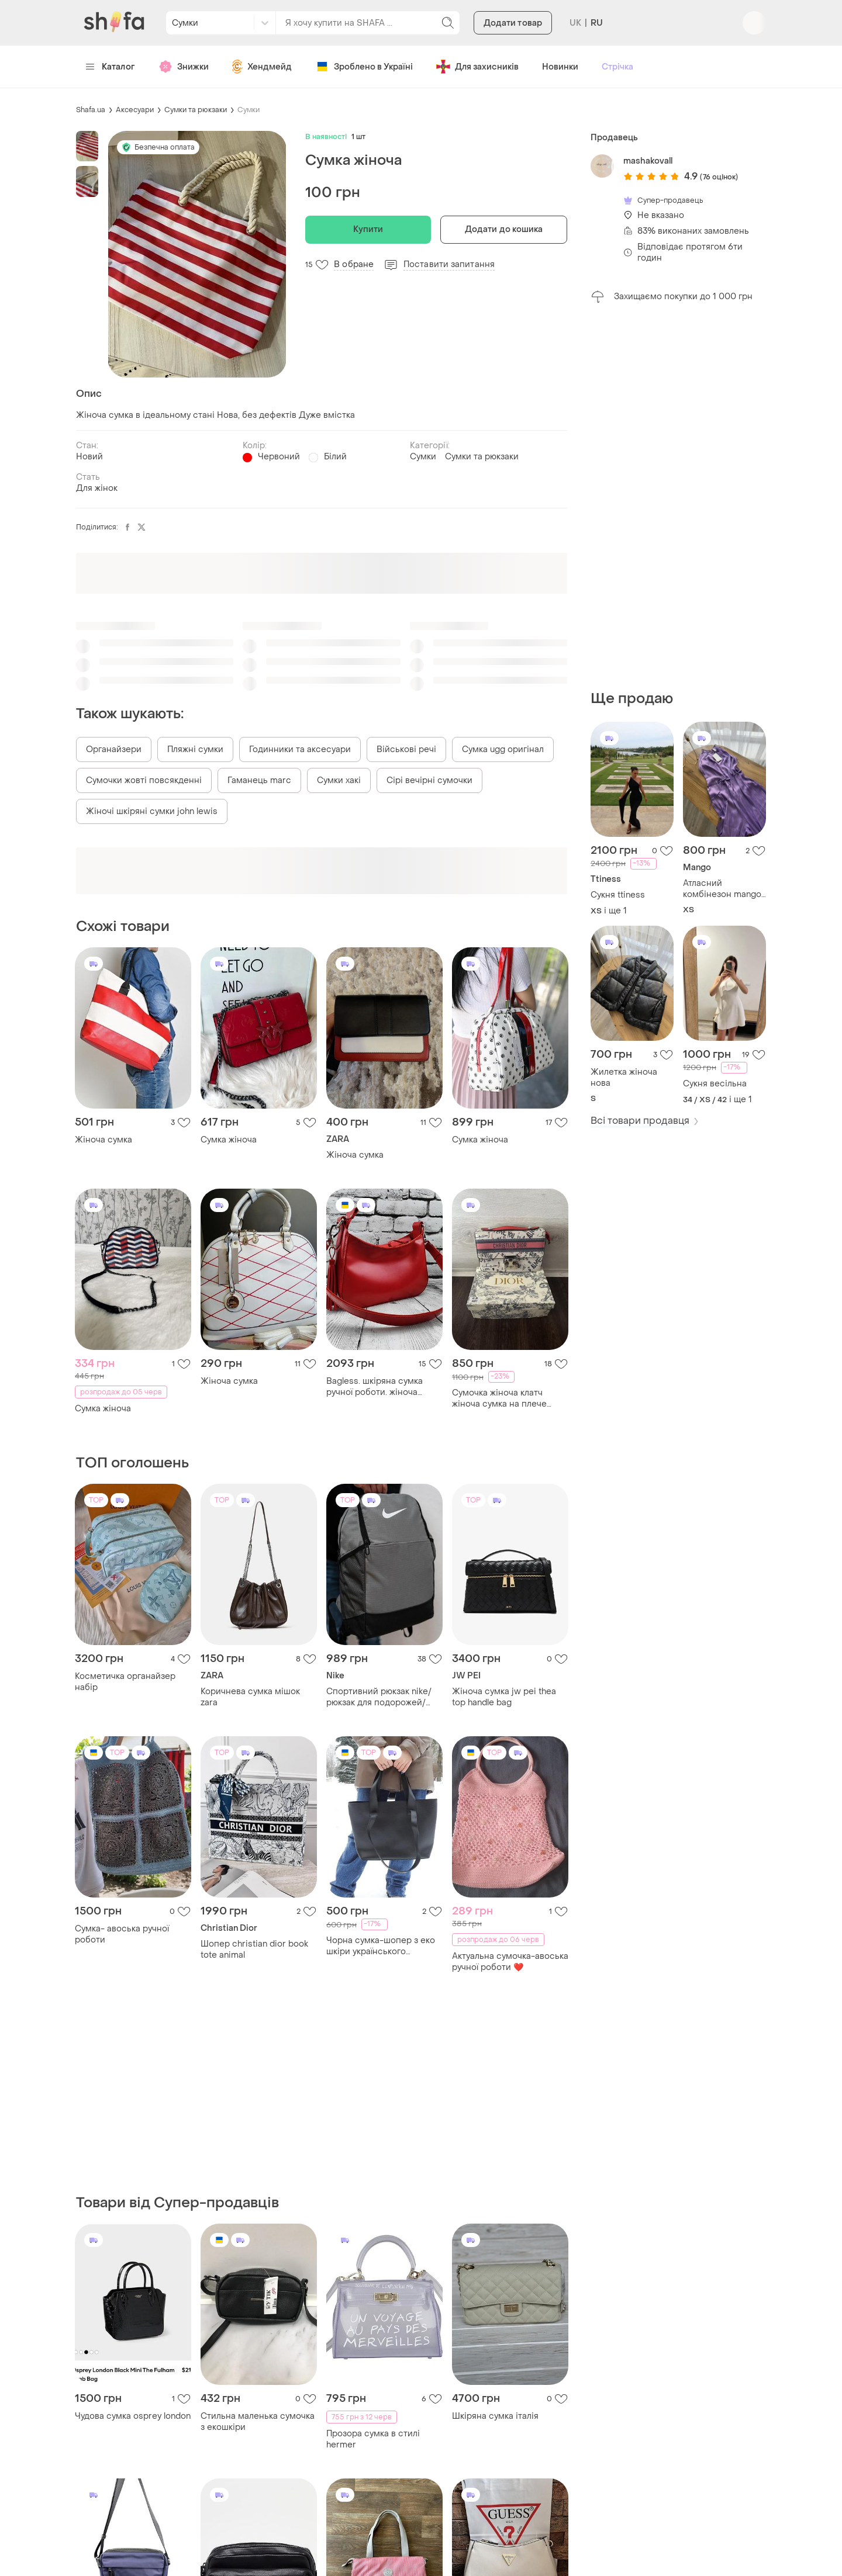 Image resolution: width=842 pixels, height=2576 pixels. What do you see at coordinates (144, 780) in the screenshot?
I see `Сумочки жовті повсякденні` at bounding box center [144, 780].